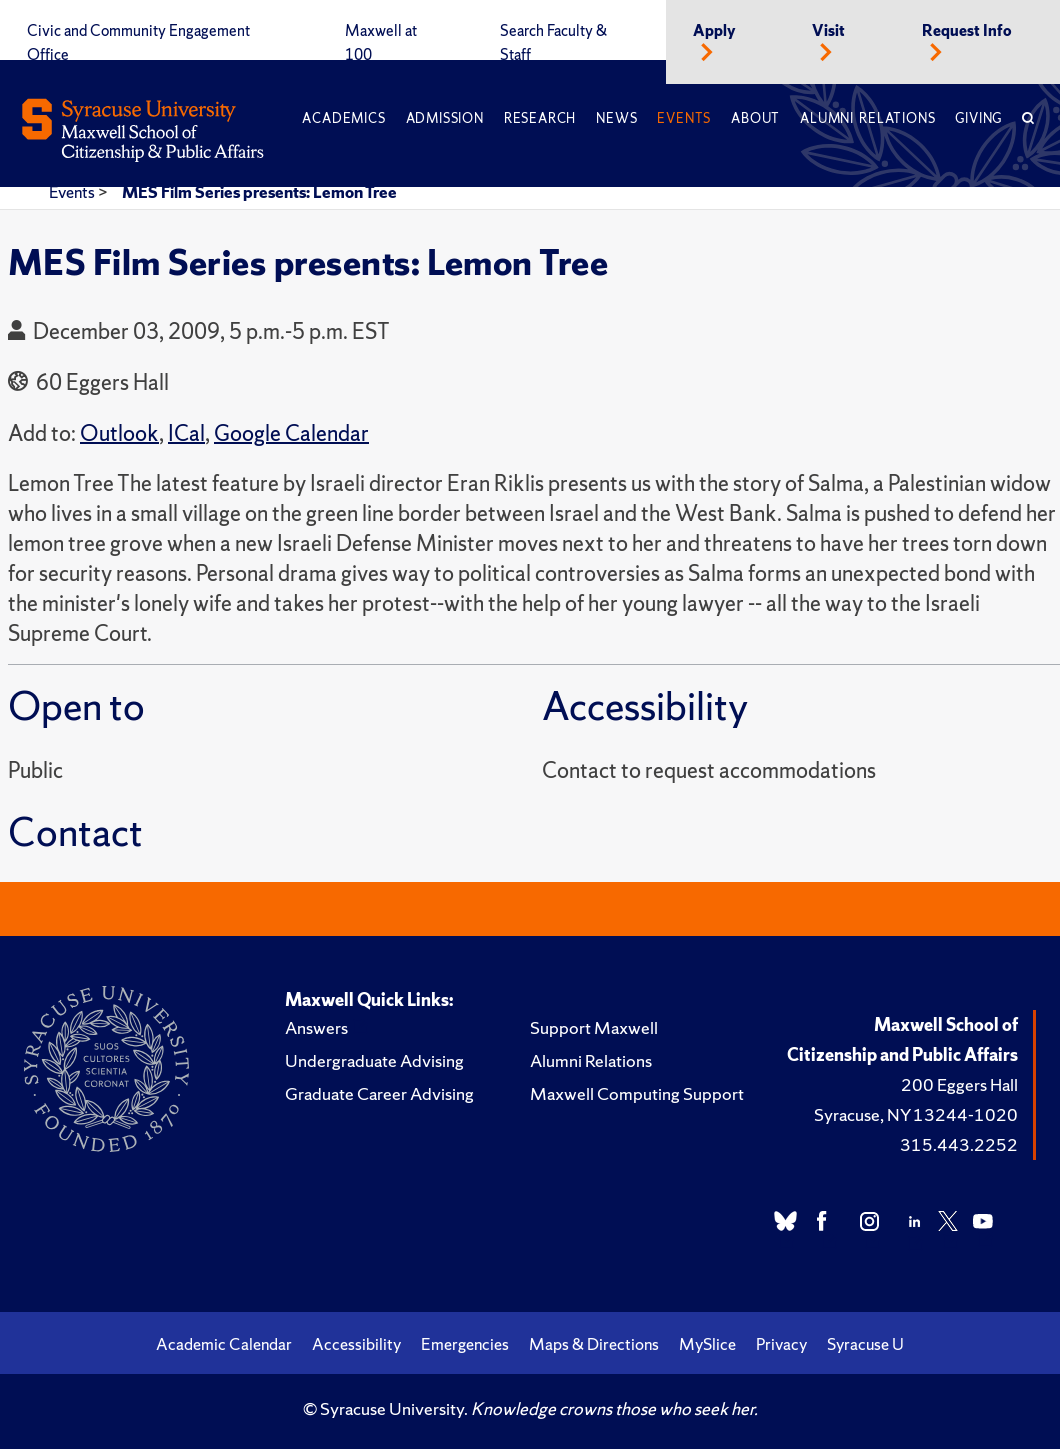 Image resolution: width=1060 pixels, height=1449 pixels. I want to click on Accessibility, so click(356, 1344).